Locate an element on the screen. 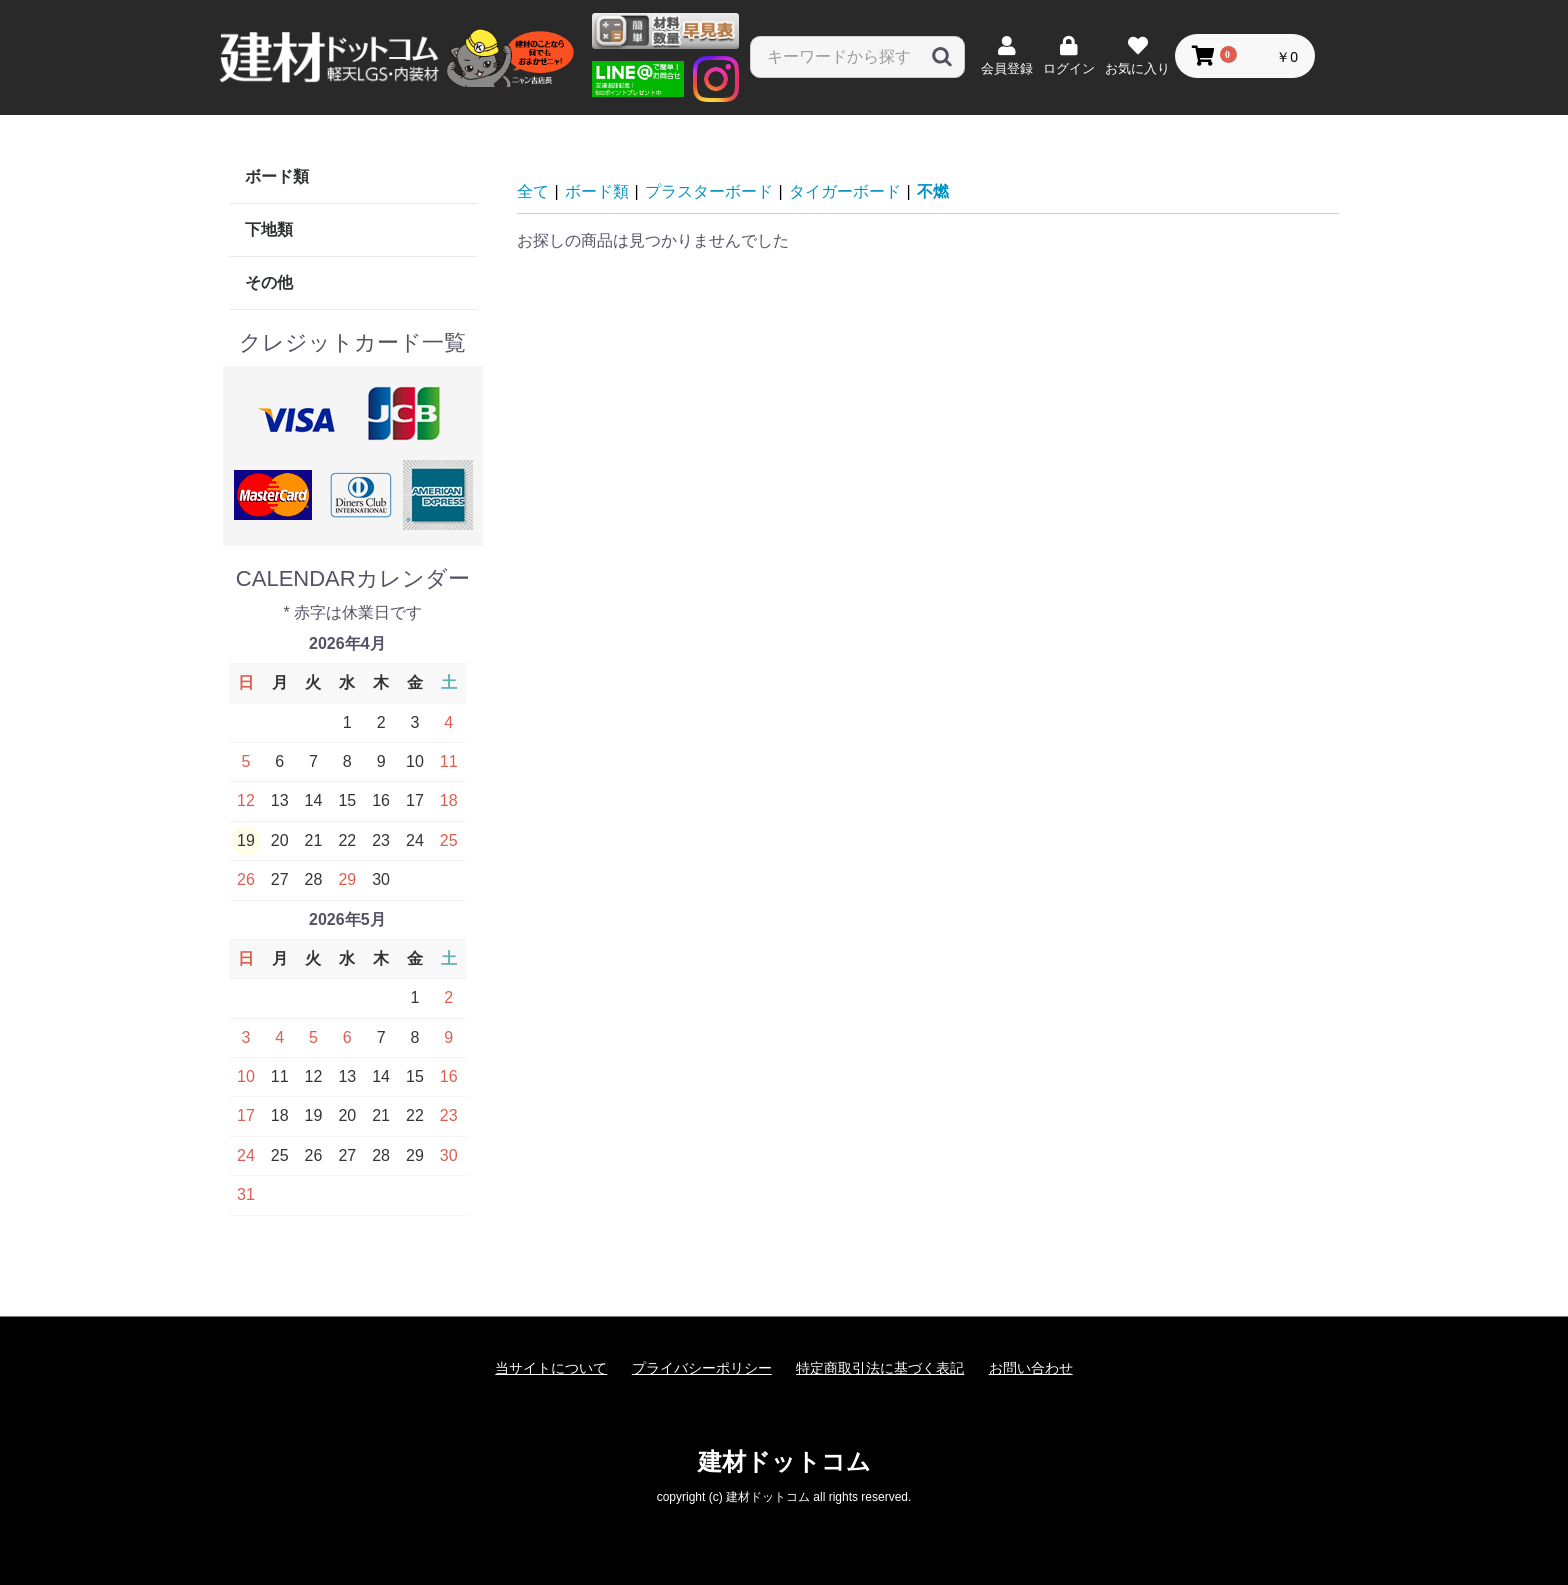  その他 is located at coordinates (269, 282).